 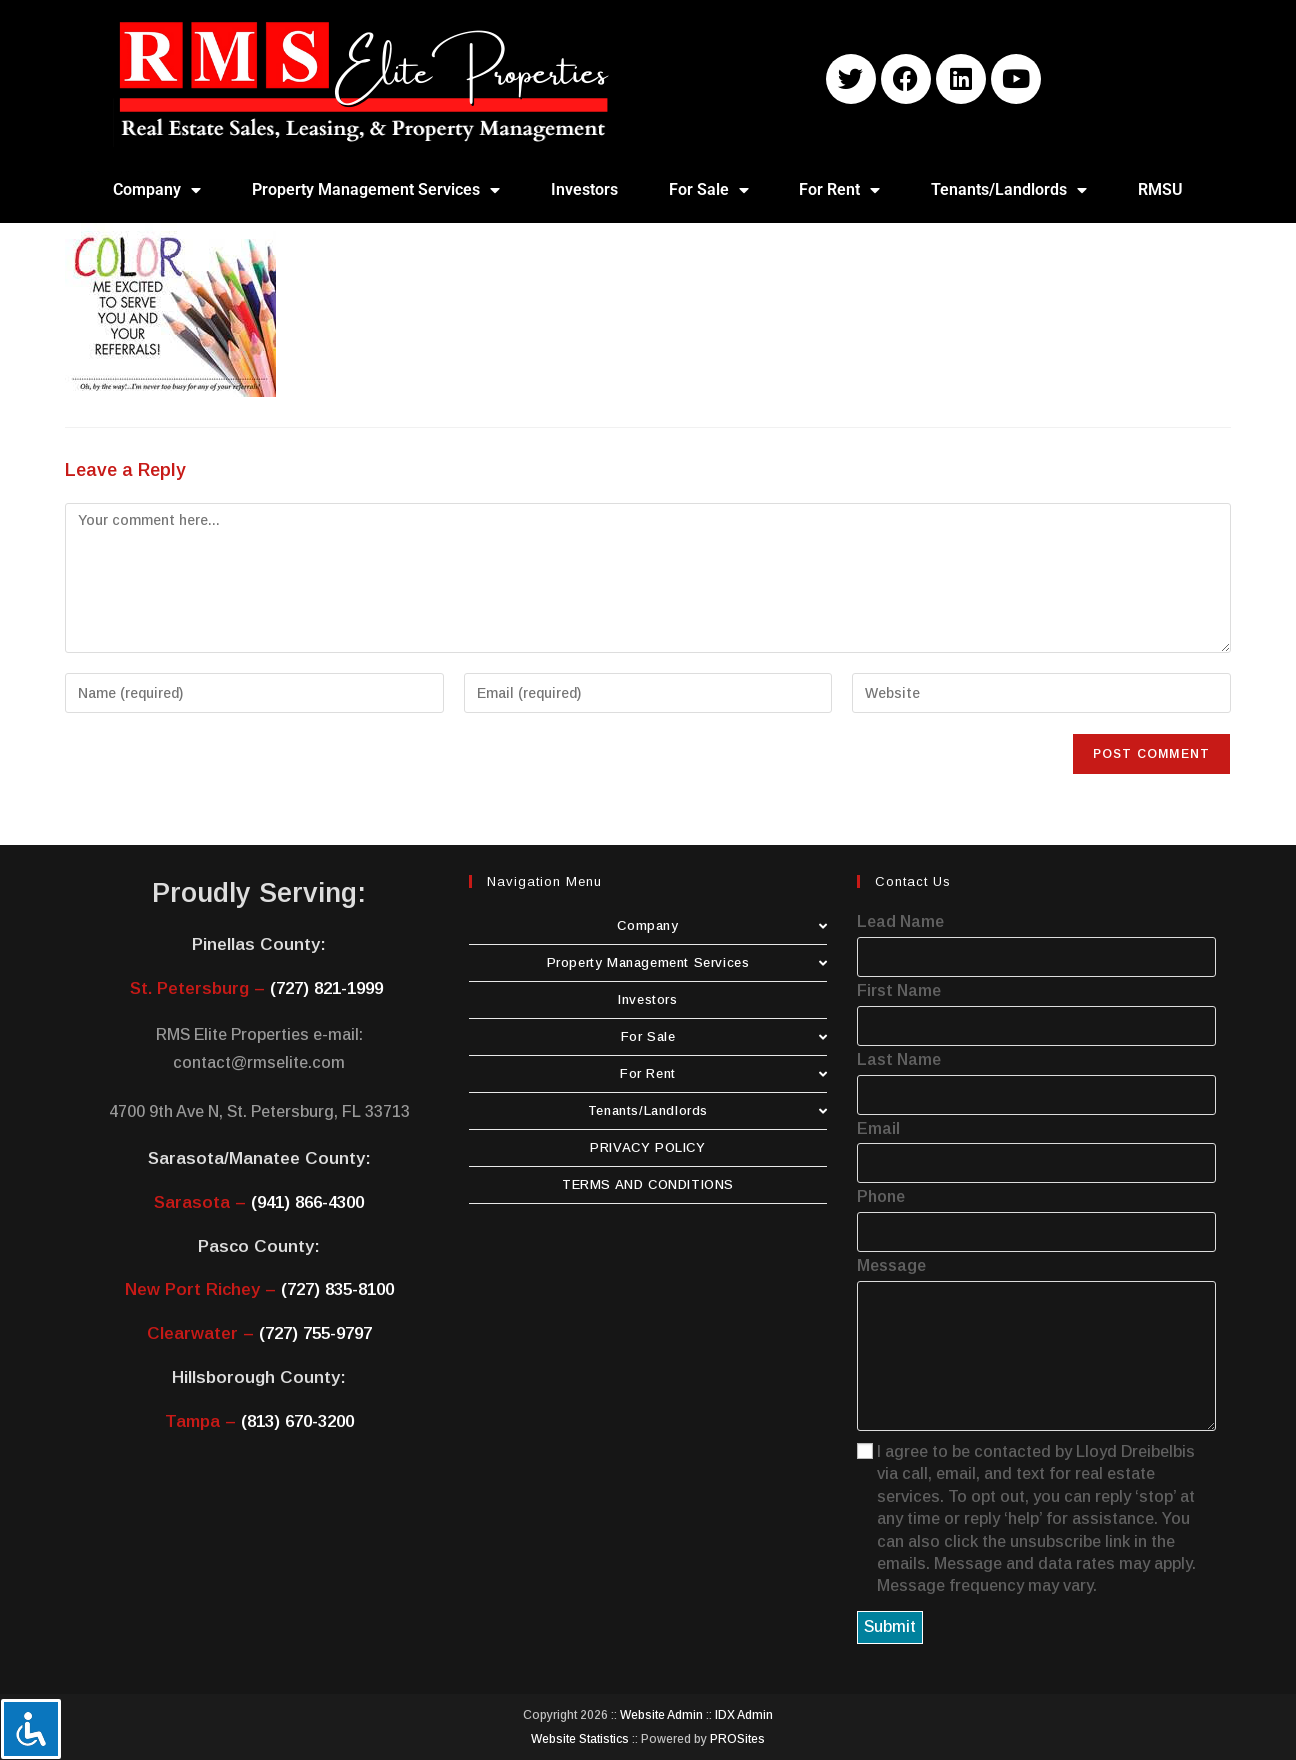 I want to click on (813) 670-3200, so click(x=297, y=1421).